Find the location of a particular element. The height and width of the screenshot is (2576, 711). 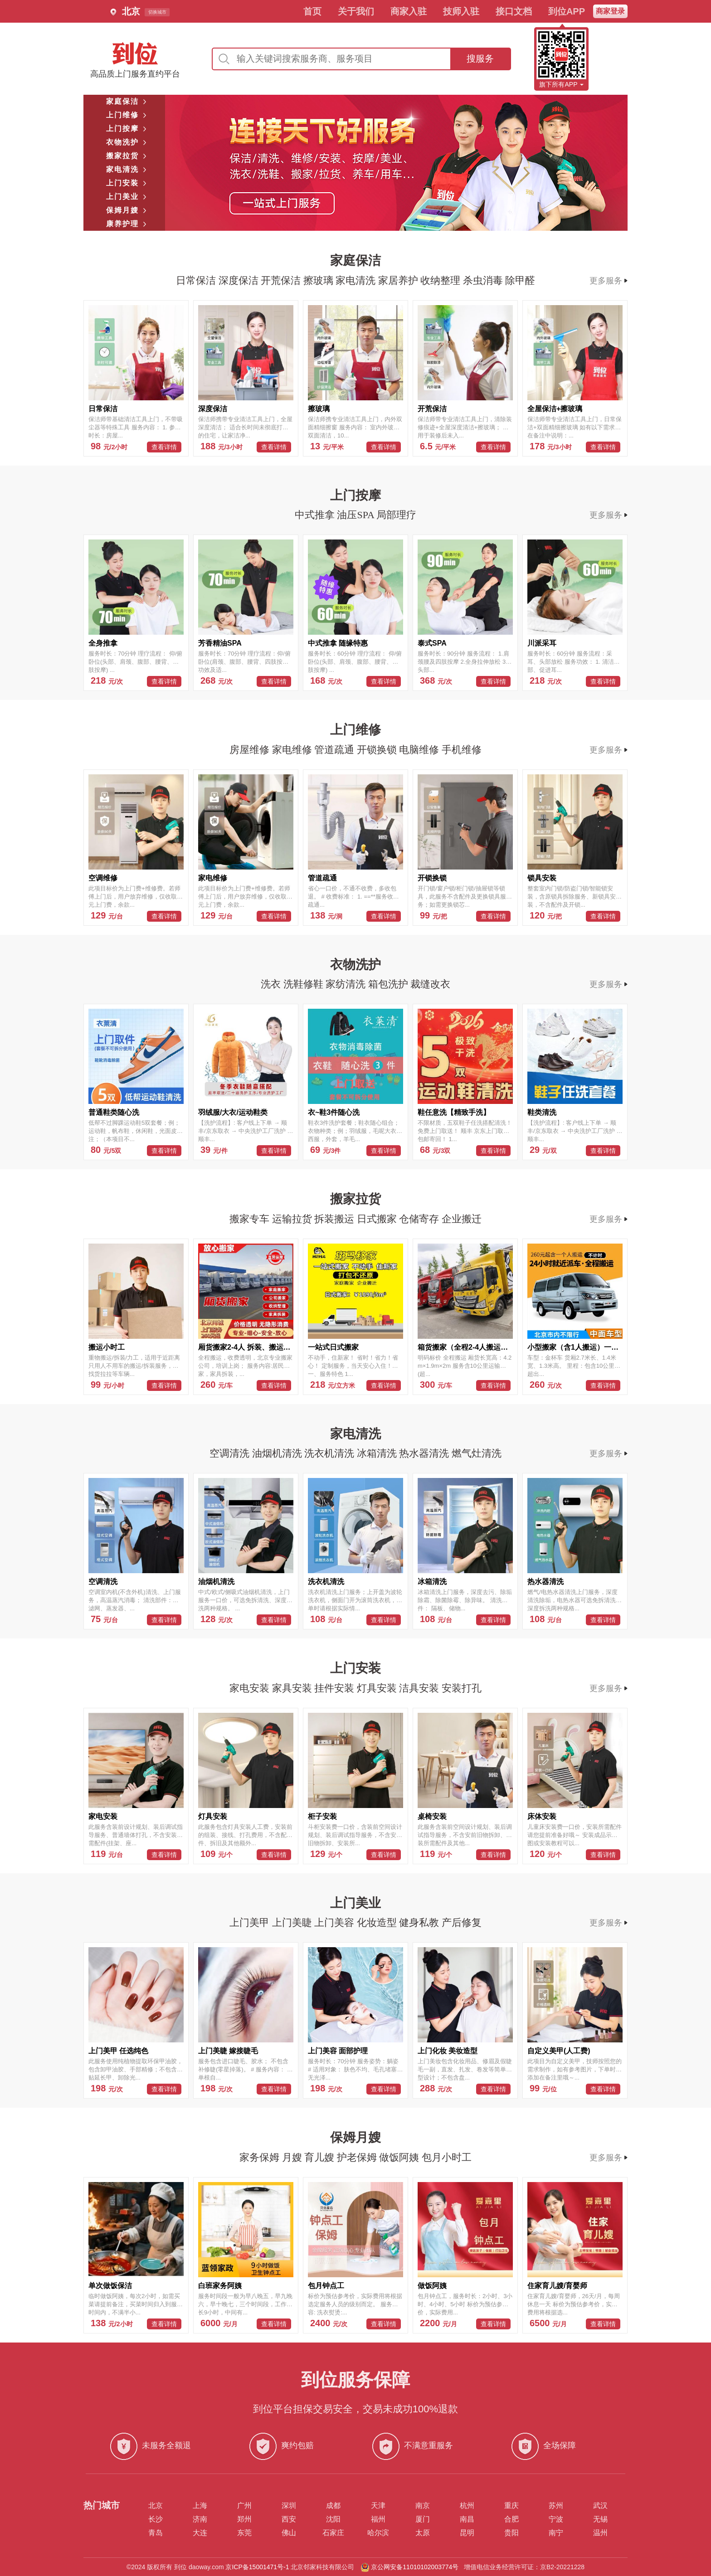

箱包洗护 is located at coordinates (389, 984).